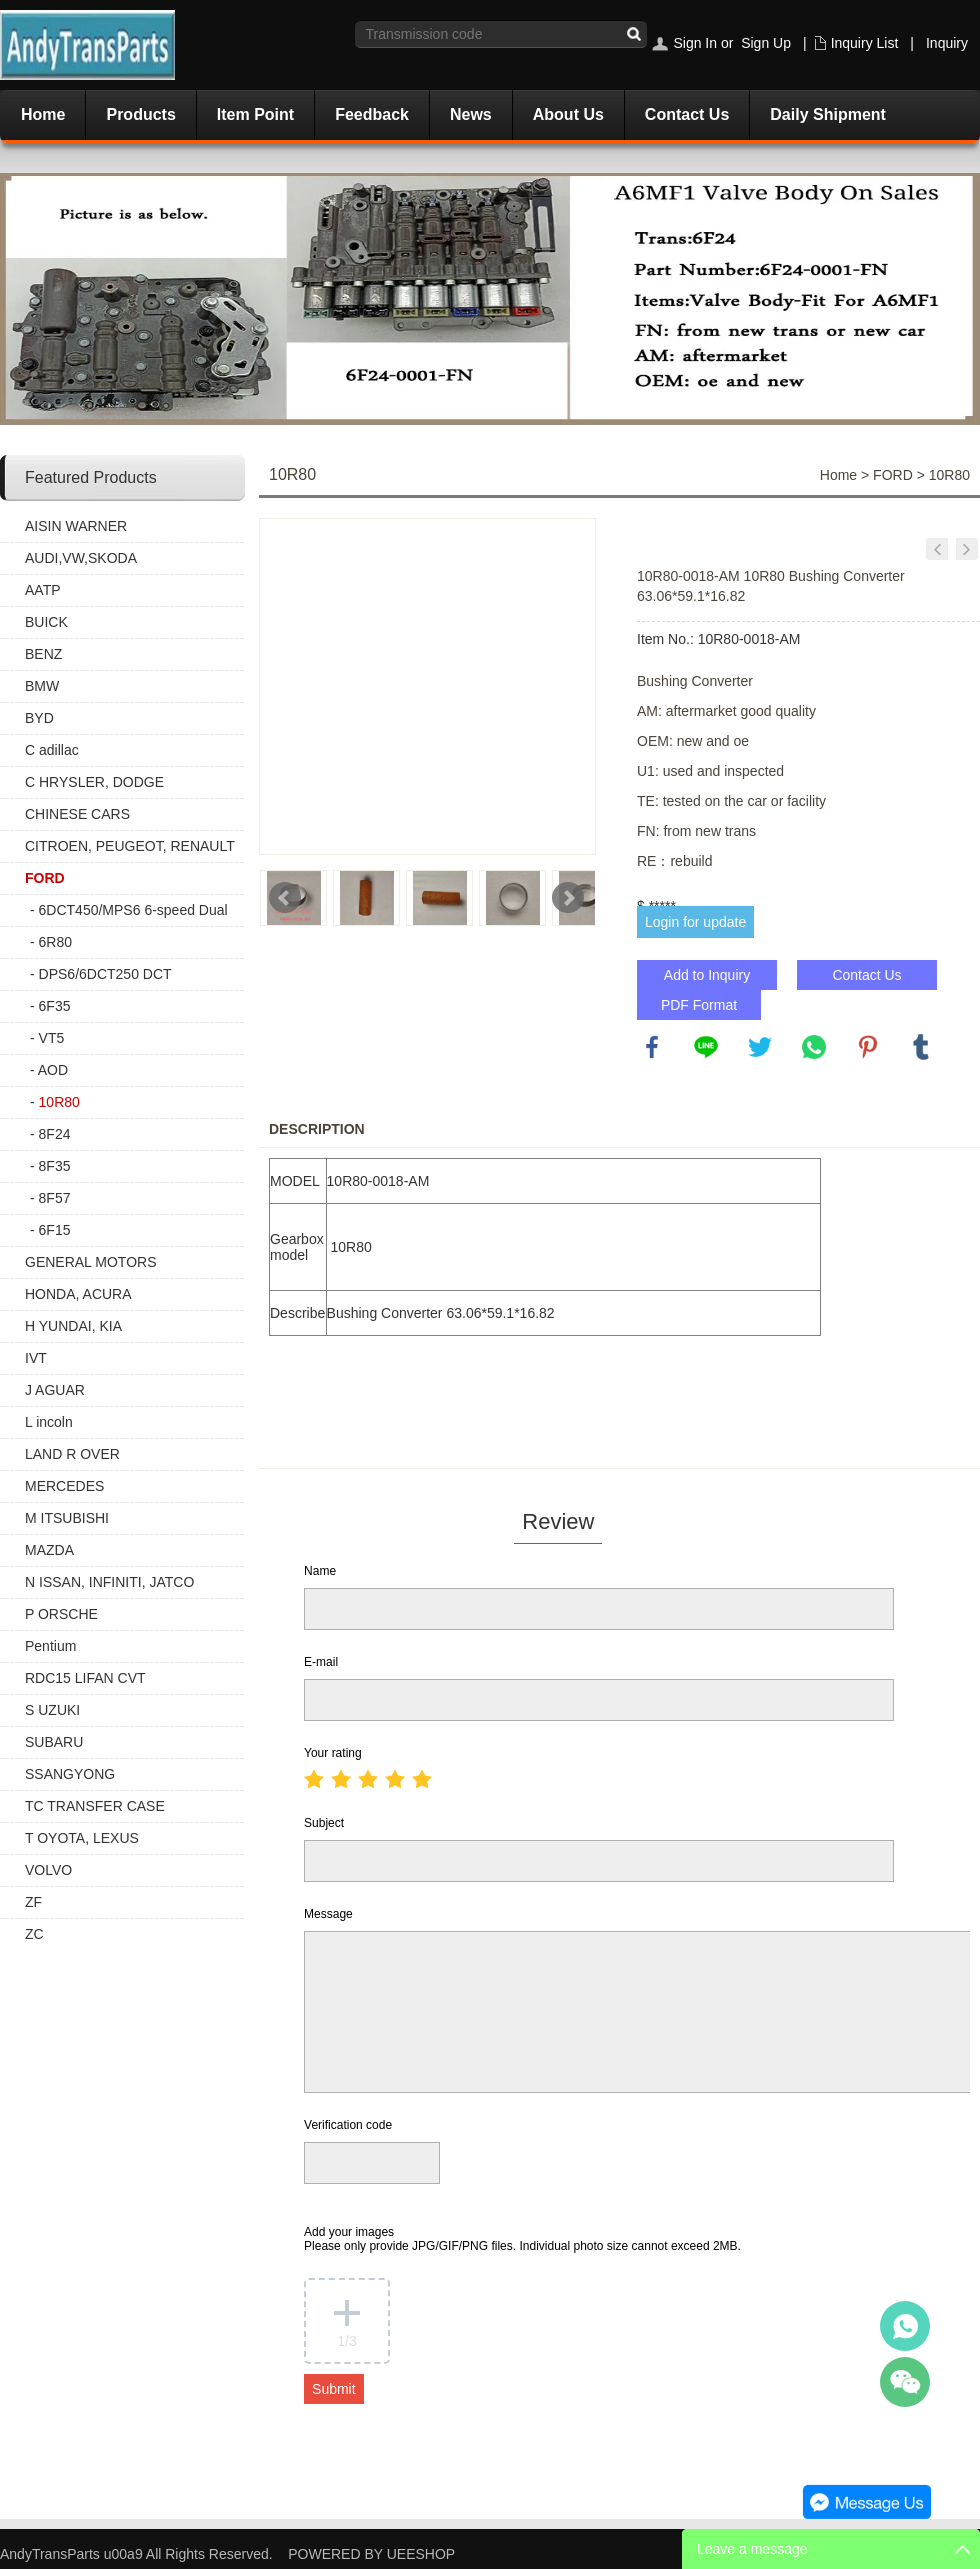  I want to click on SSANGYONG, so click(70, 1774).